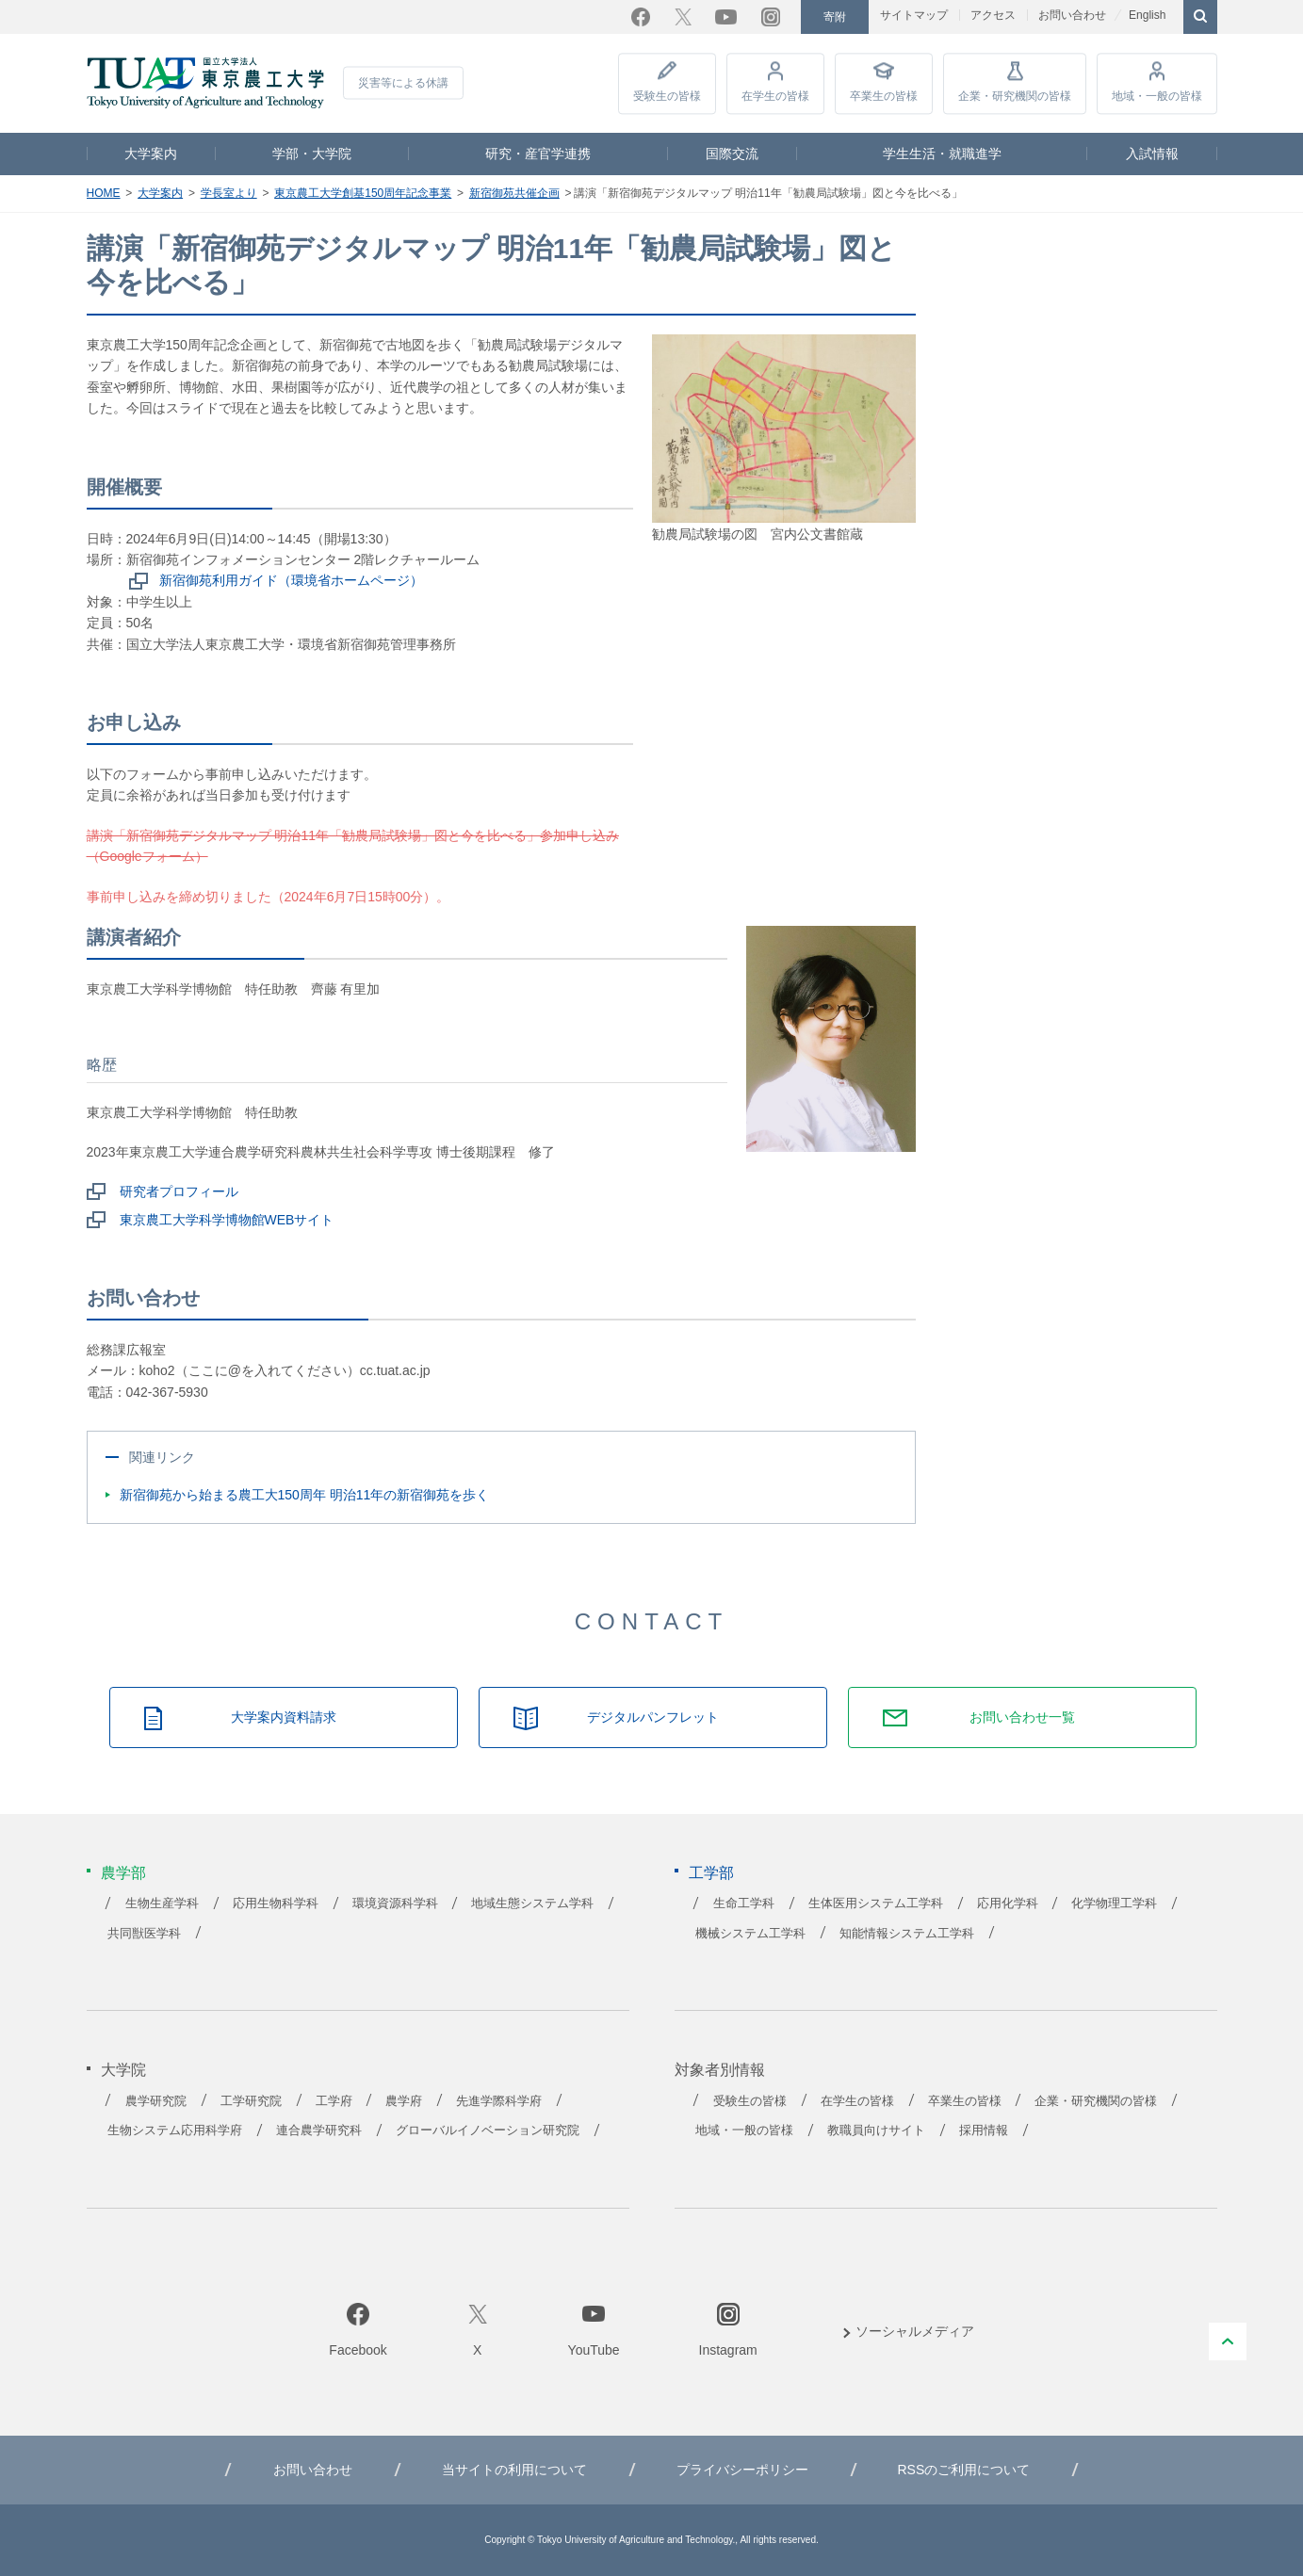 The height and width of the screenshot is (2576, 1303). I want to click on 環境資源科学科, so click(395, 1903).